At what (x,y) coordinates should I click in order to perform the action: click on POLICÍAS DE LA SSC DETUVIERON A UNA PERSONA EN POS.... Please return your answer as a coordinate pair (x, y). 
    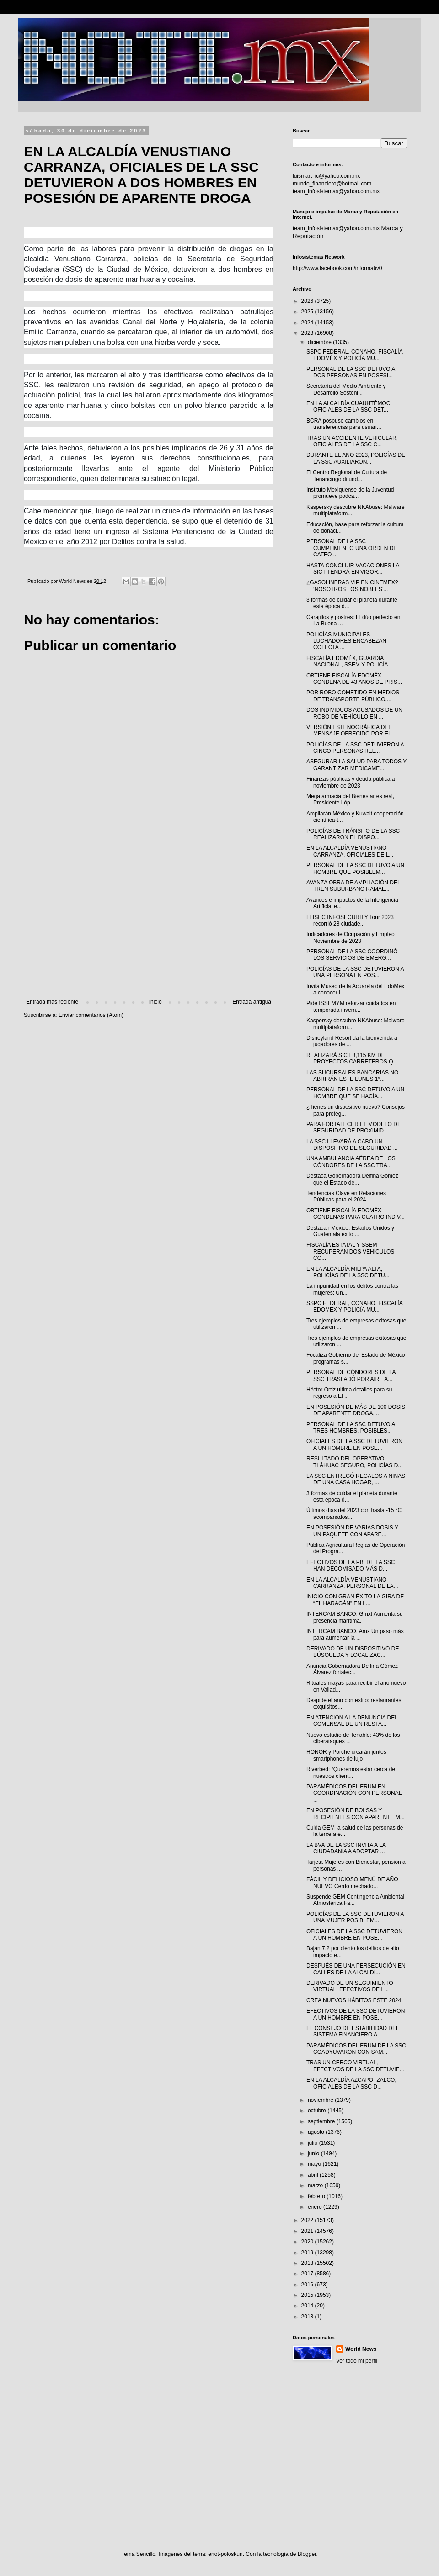
    Looking at the image, I should click on (355, 972).